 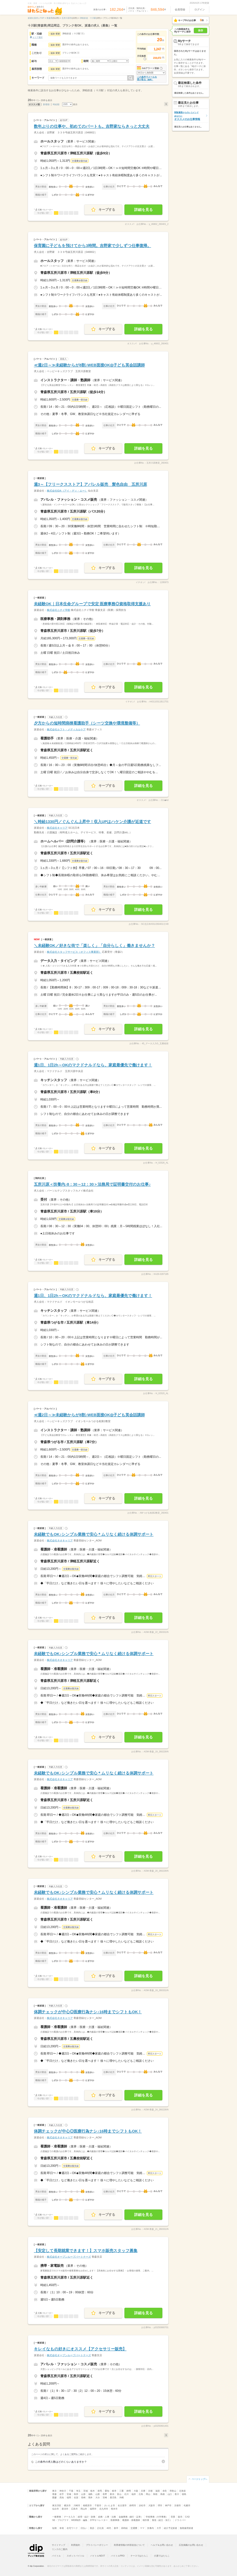 I want to click on 日払い, so click(x=84, y=2528).